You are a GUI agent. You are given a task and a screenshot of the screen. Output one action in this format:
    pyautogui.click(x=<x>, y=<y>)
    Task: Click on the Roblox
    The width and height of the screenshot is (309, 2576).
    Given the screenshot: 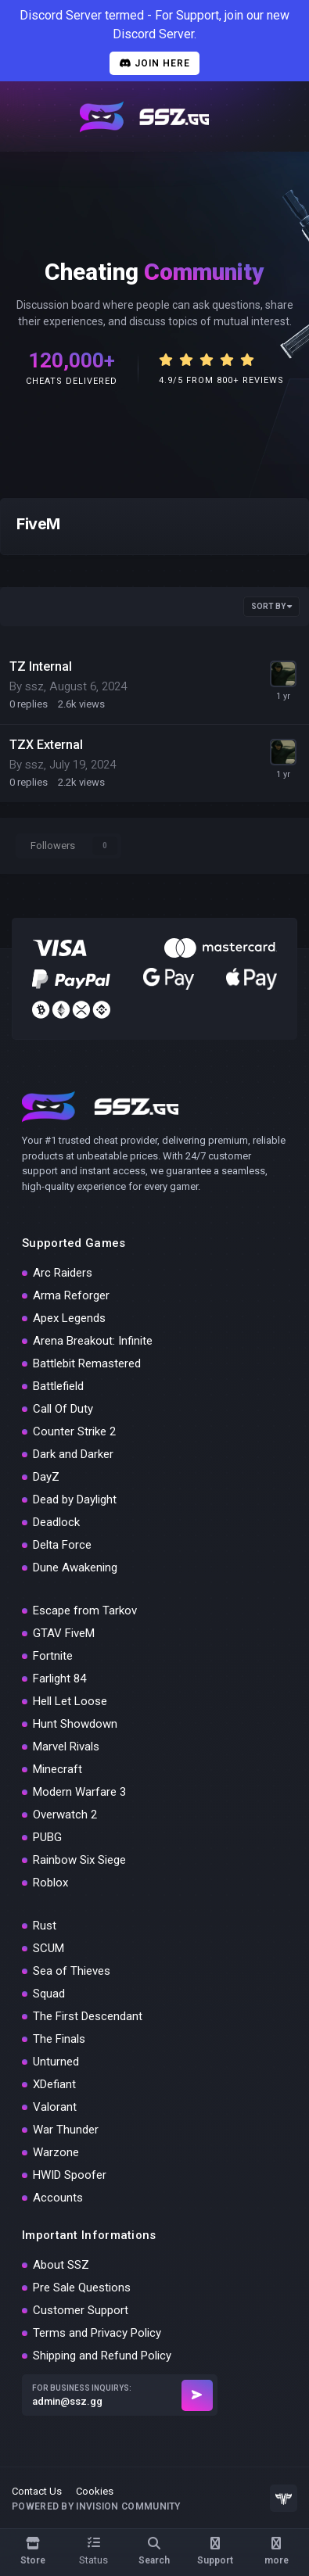 What is the action you would take?
    pyautogui.click(x=50, y=1883)
    